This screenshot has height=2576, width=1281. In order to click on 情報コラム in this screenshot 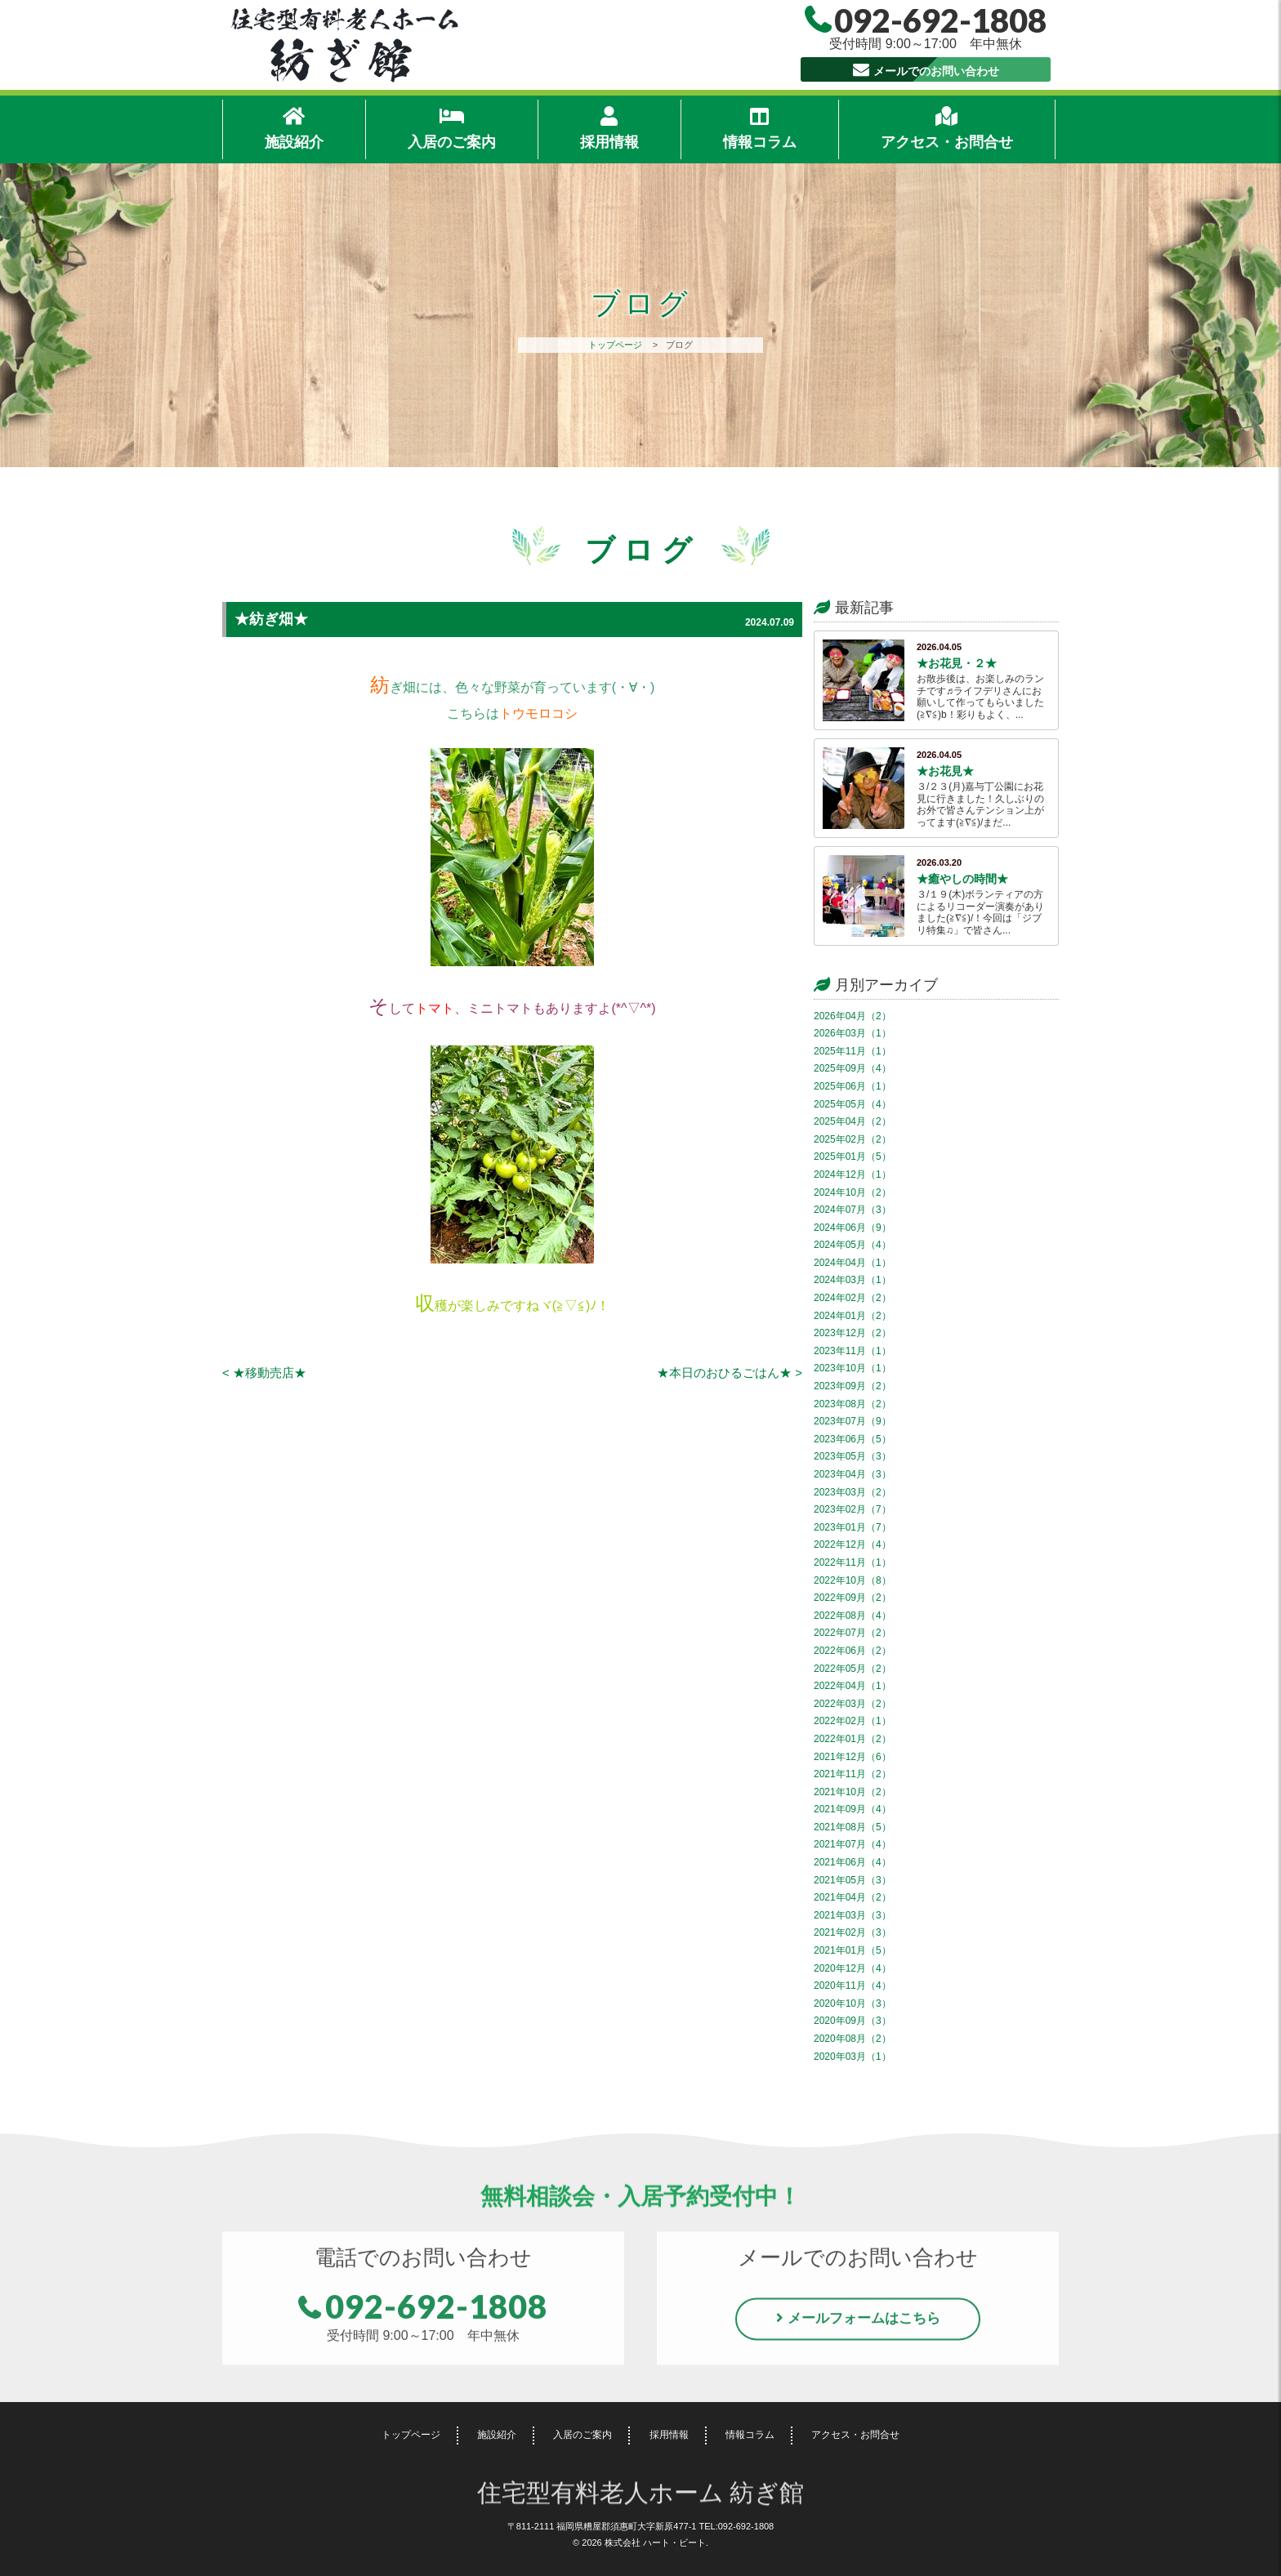, I will do `click(759, 127)`.